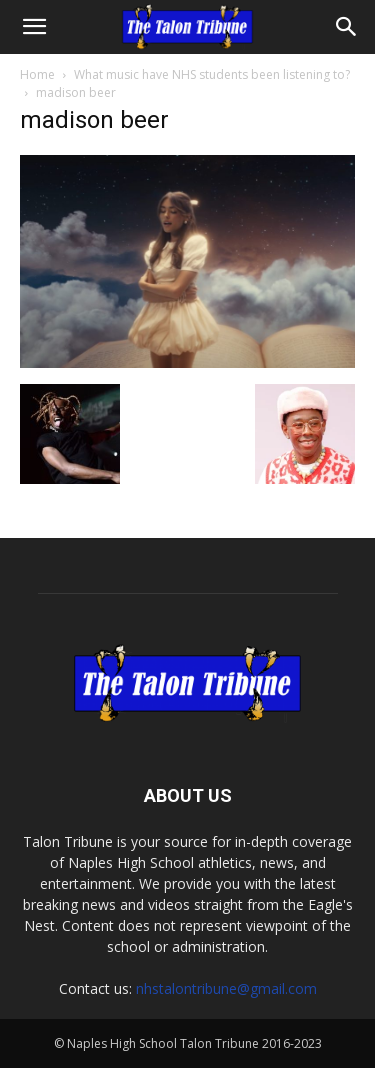 The width and height of the screenshot is (375, 1068). What do you see at coordinates (226, 988) in the screenshot?
I see `nhstalontribune@gmail.com` at bounding box center [226, 988].